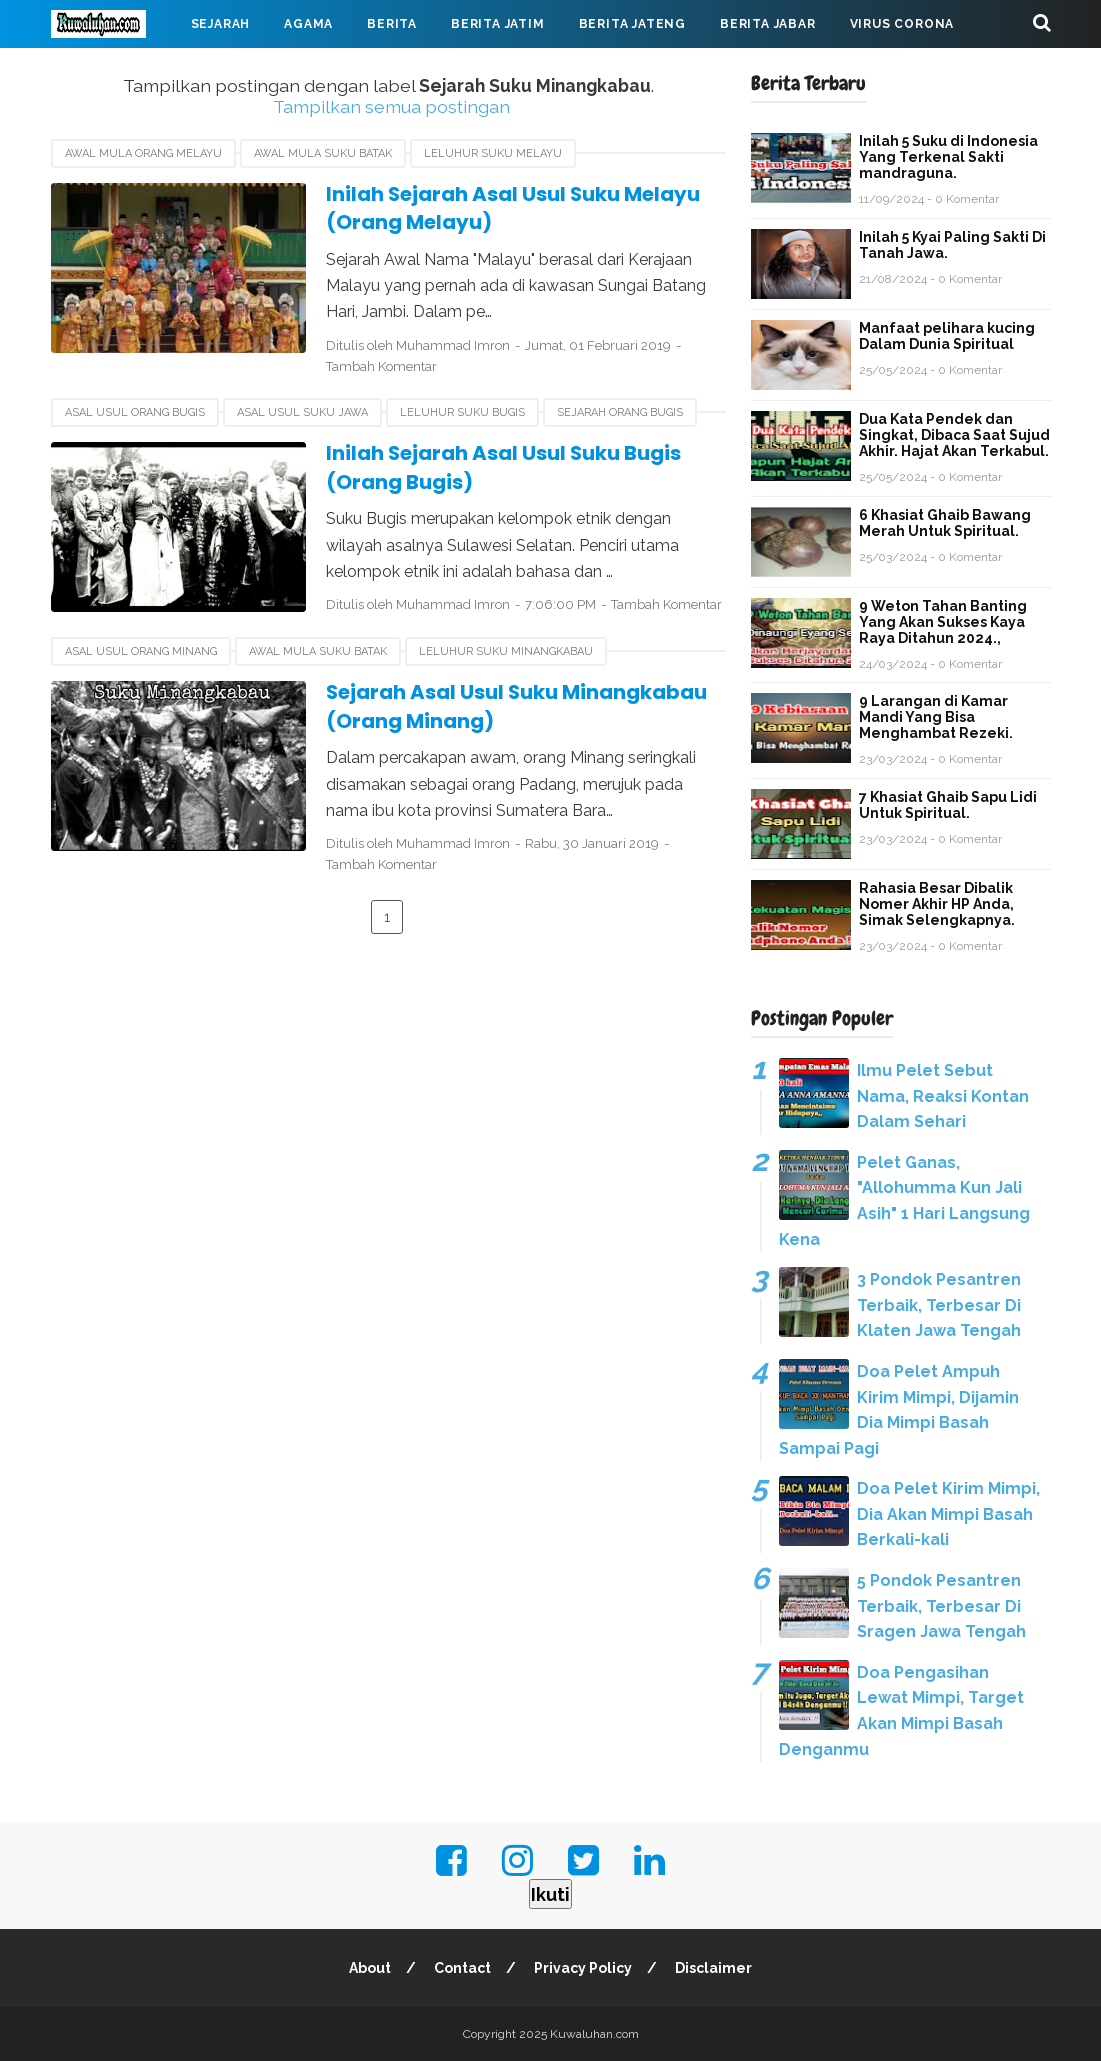  I want to click on Berita Jateng, so click(632, 24).